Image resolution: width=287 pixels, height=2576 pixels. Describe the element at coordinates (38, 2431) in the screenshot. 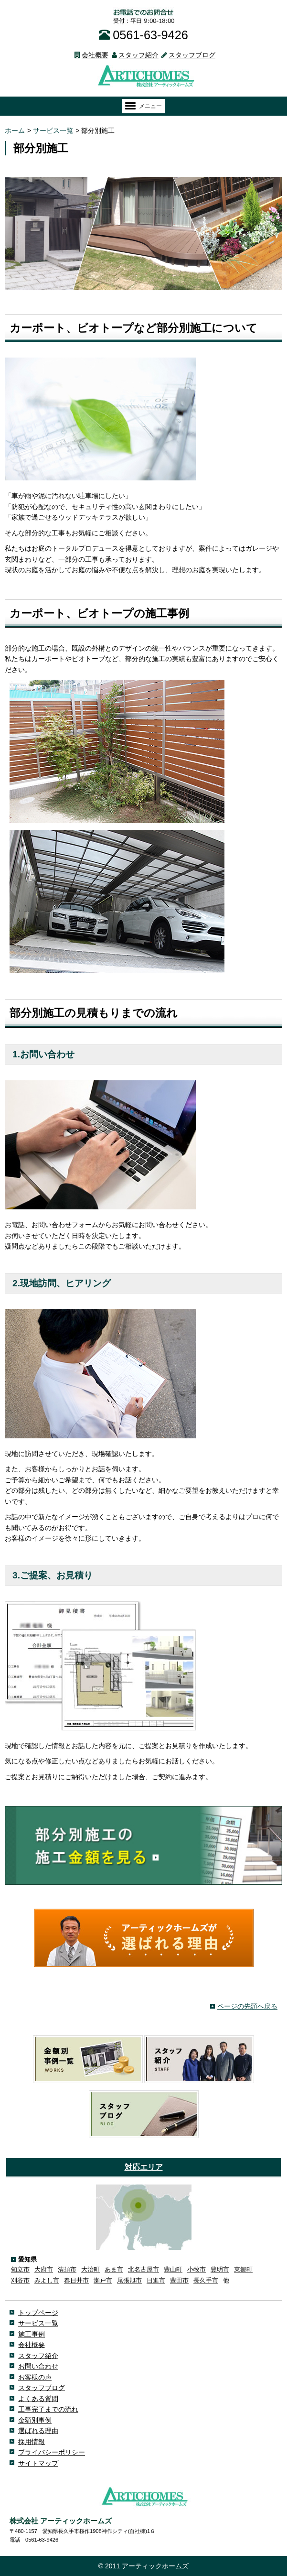

I see `選ばれる理由` at that location.